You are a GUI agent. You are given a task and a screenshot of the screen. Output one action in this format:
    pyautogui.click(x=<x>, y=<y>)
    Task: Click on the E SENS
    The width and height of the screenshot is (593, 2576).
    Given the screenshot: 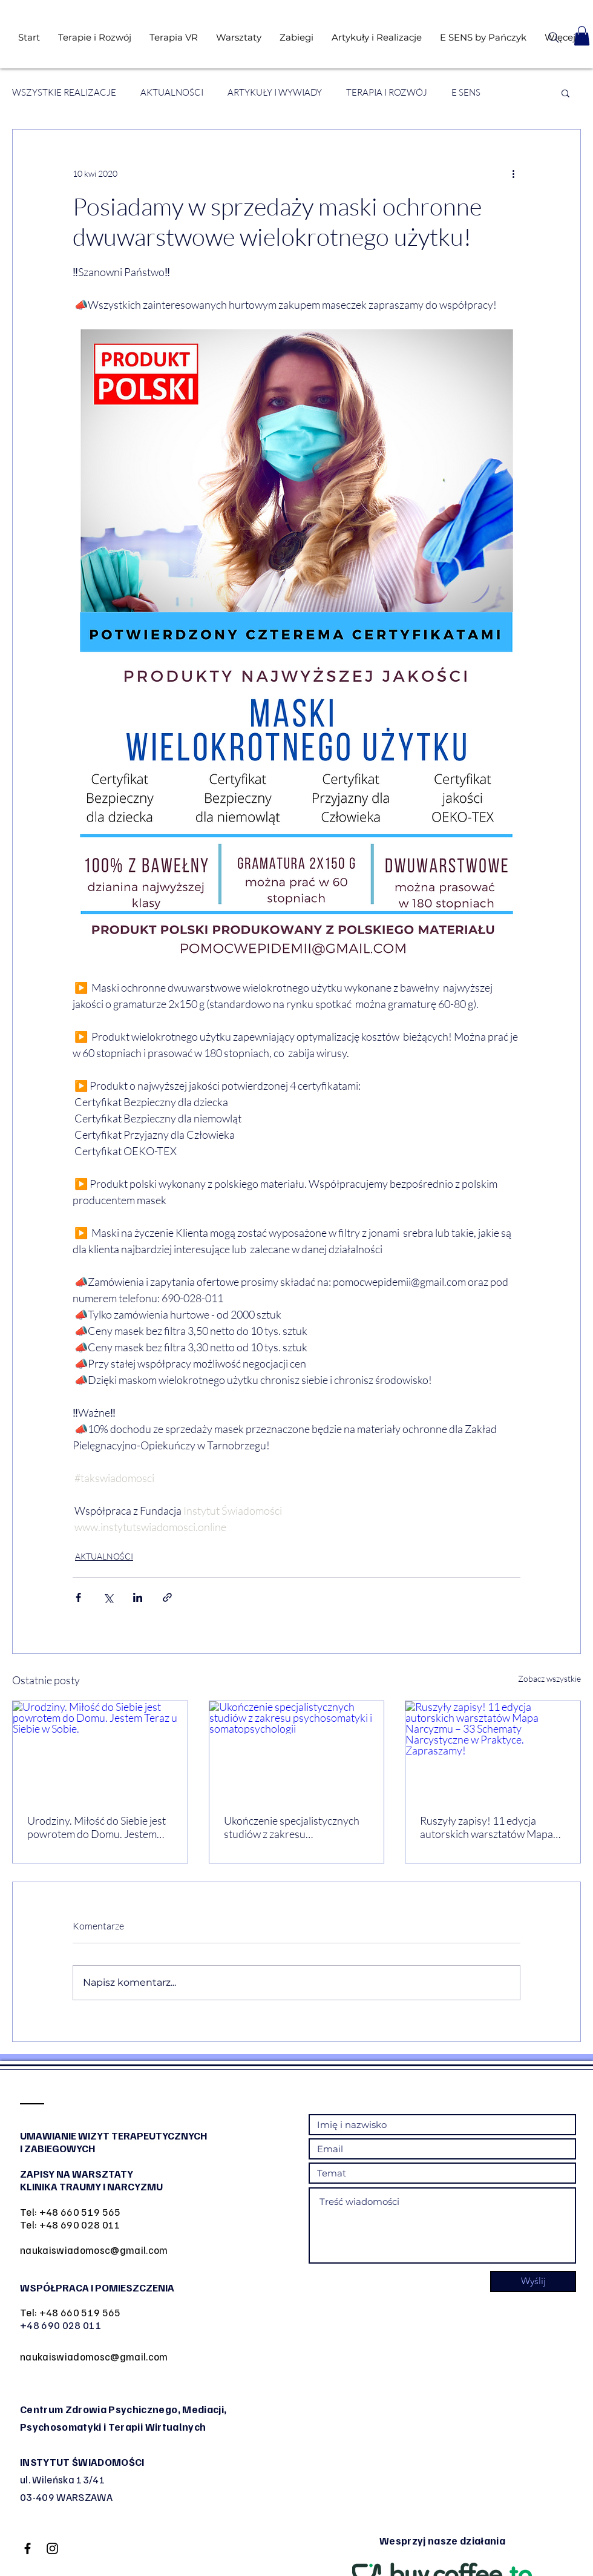 What is the action you would take?
    pyautogui.click(x=465, y=92)
    